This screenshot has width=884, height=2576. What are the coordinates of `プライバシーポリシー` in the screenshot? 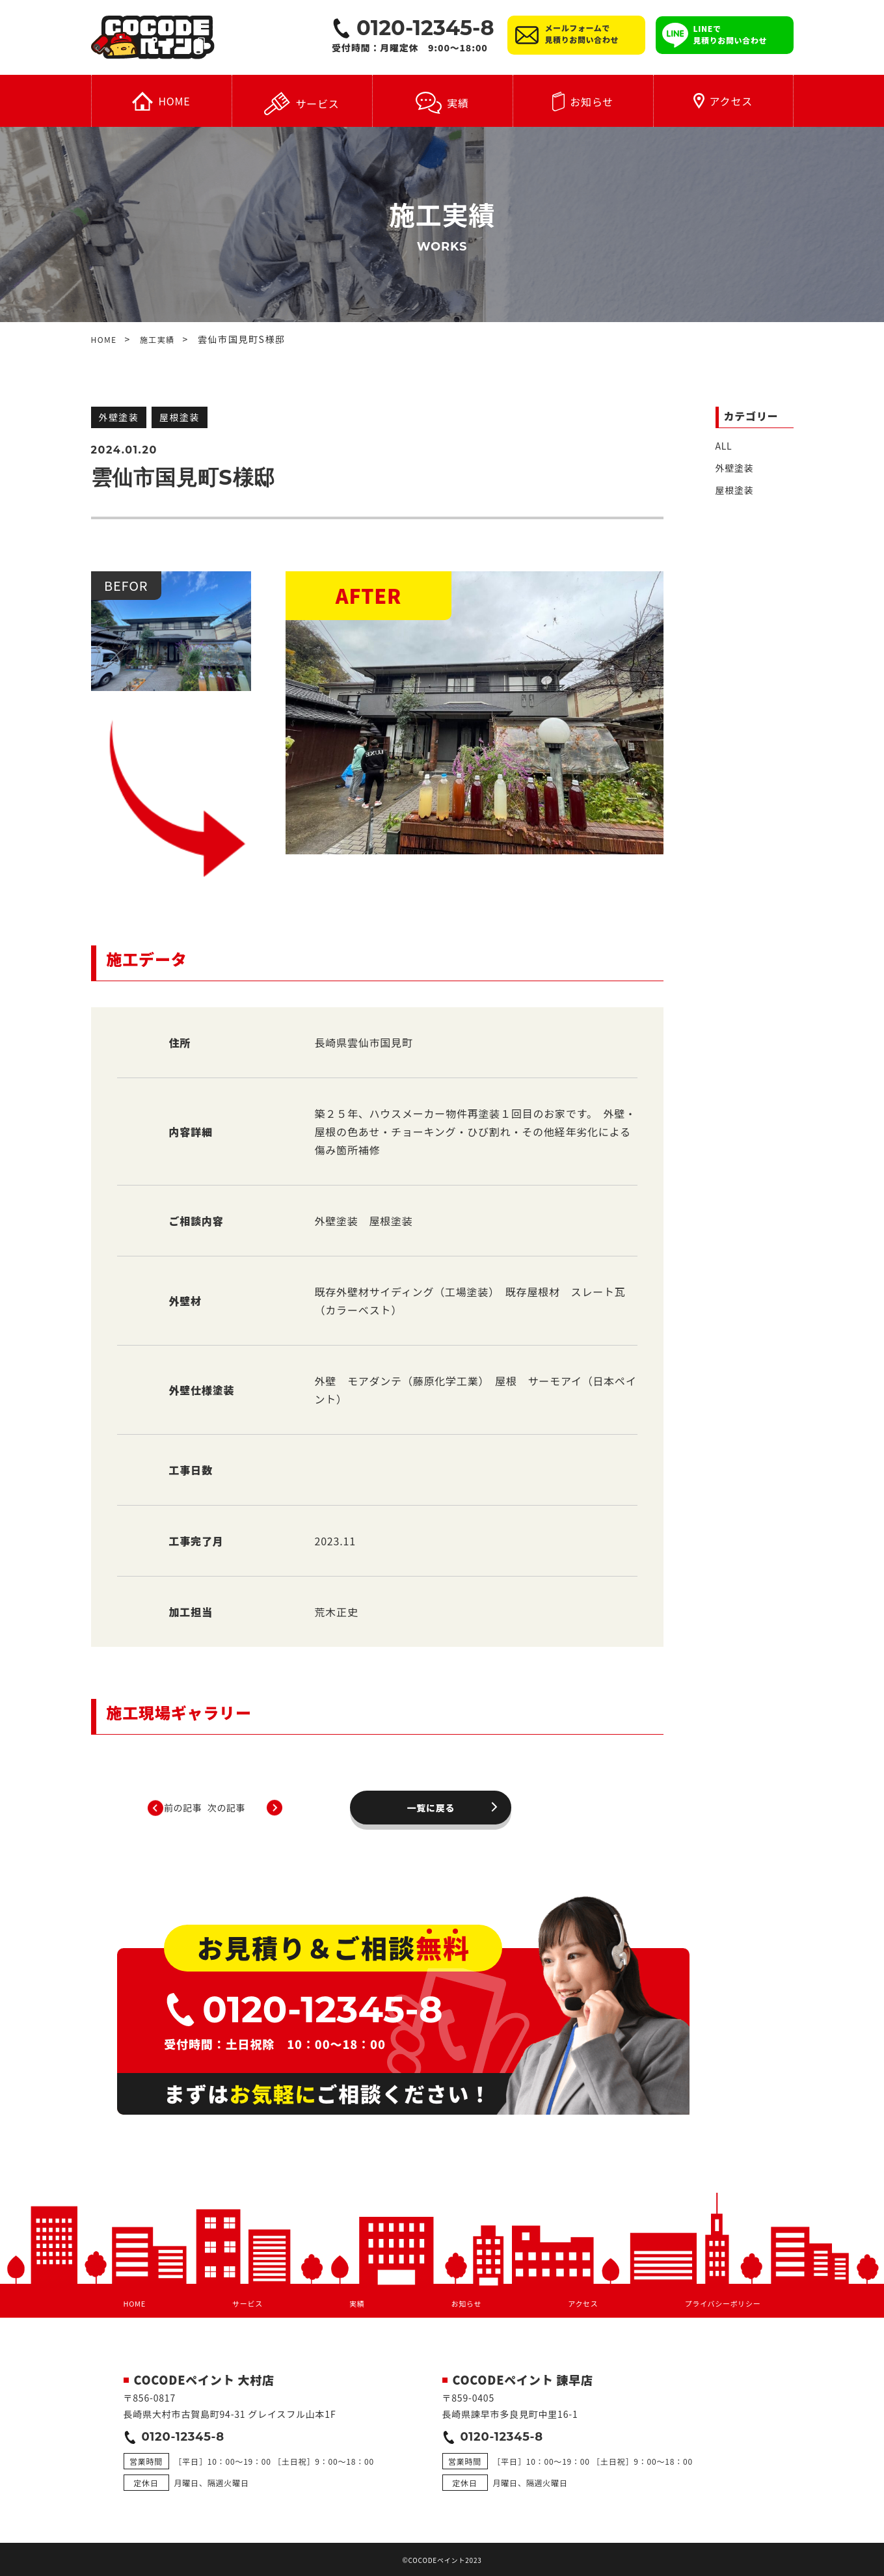 It's located at (713, 2283).